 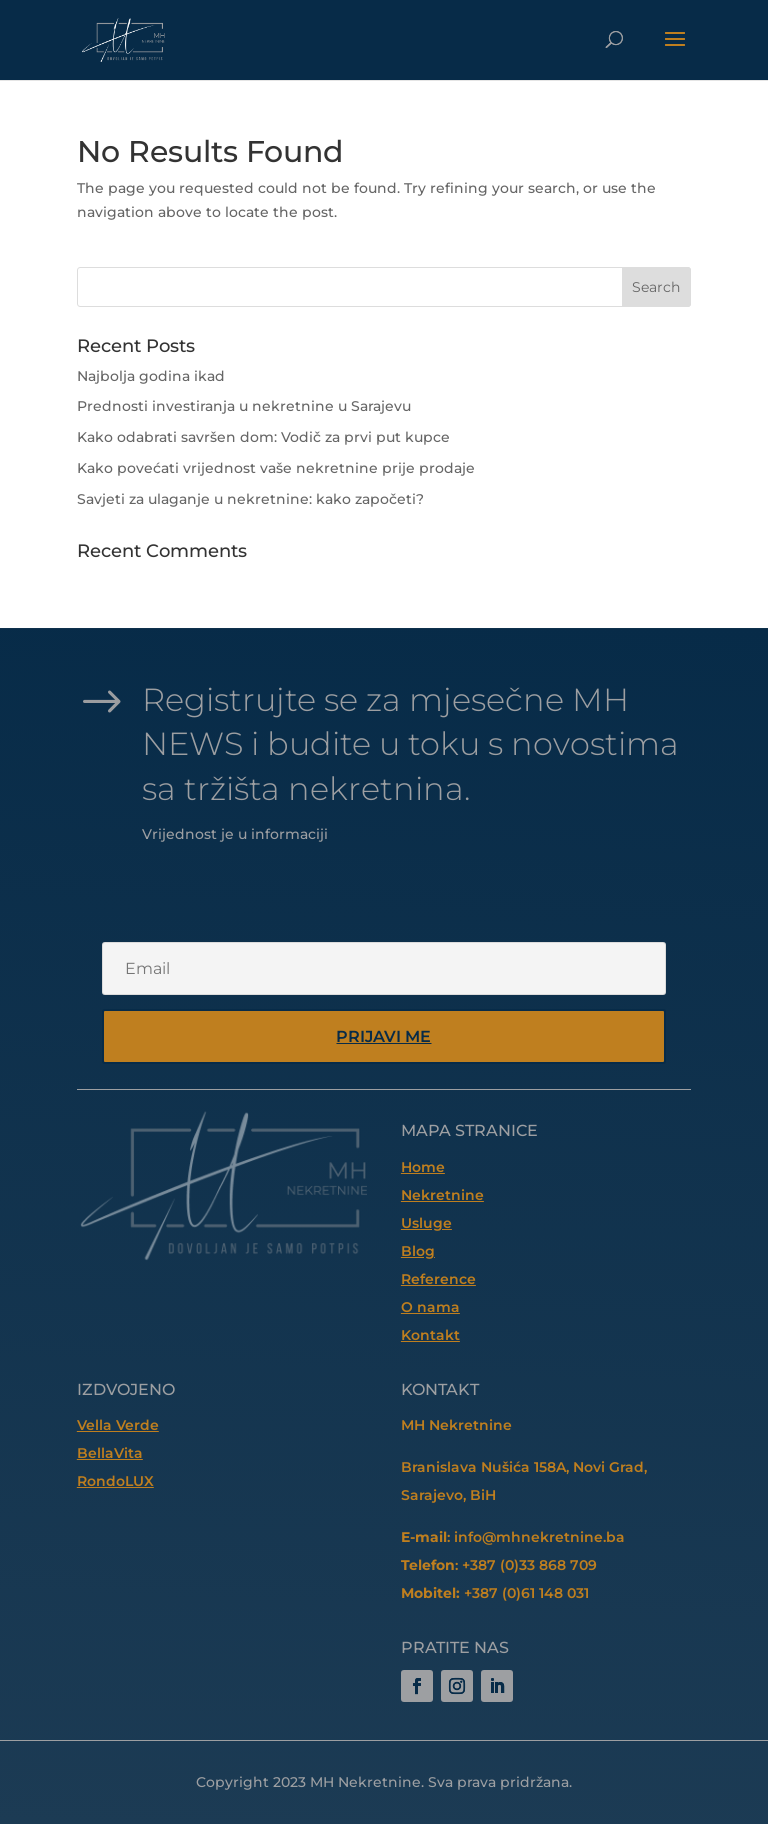 What do you see at coordinates (430, 1335) in the screenshot?
I see `Kontakt` at bounding box center [430, 1335].